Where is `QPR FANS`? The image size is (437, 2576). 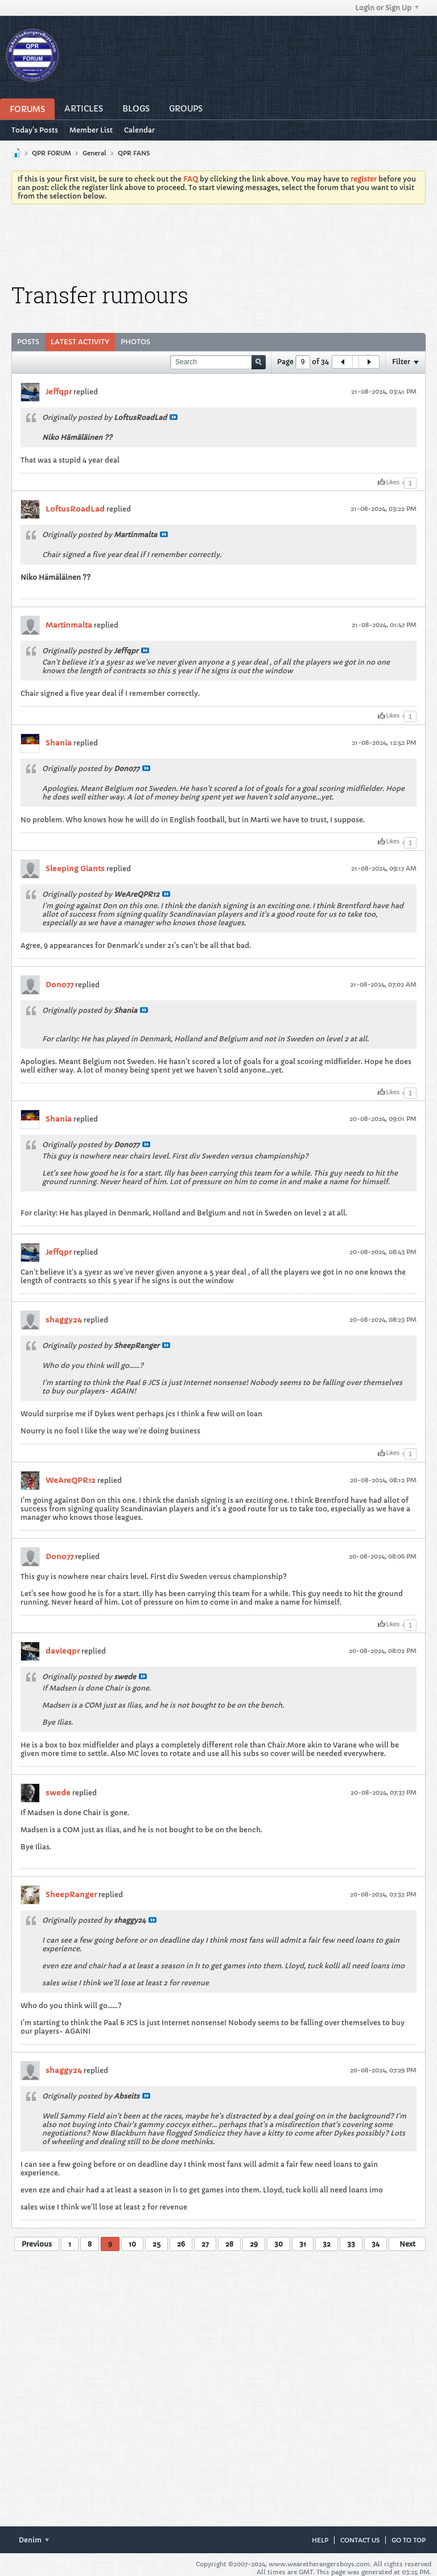 QPR FANS is located at coordinates (134, 153).